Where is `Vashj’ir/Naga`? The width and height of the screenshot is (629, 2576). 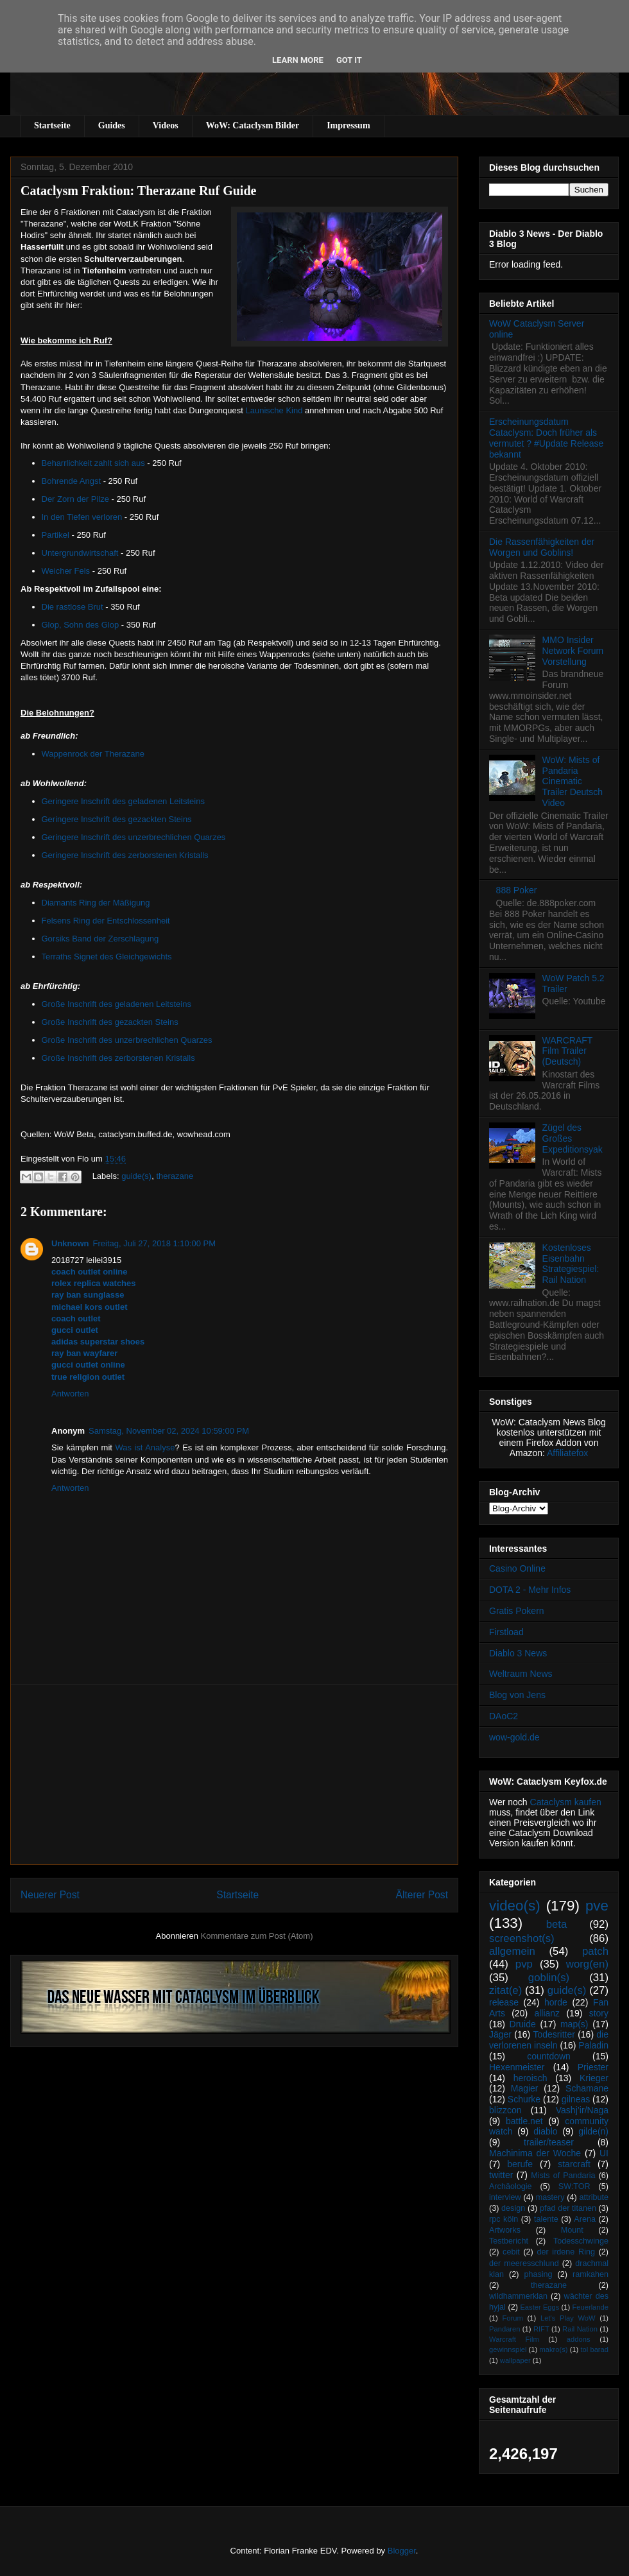 Vashj’ir/Naga is located at coordinates (582, 2110).